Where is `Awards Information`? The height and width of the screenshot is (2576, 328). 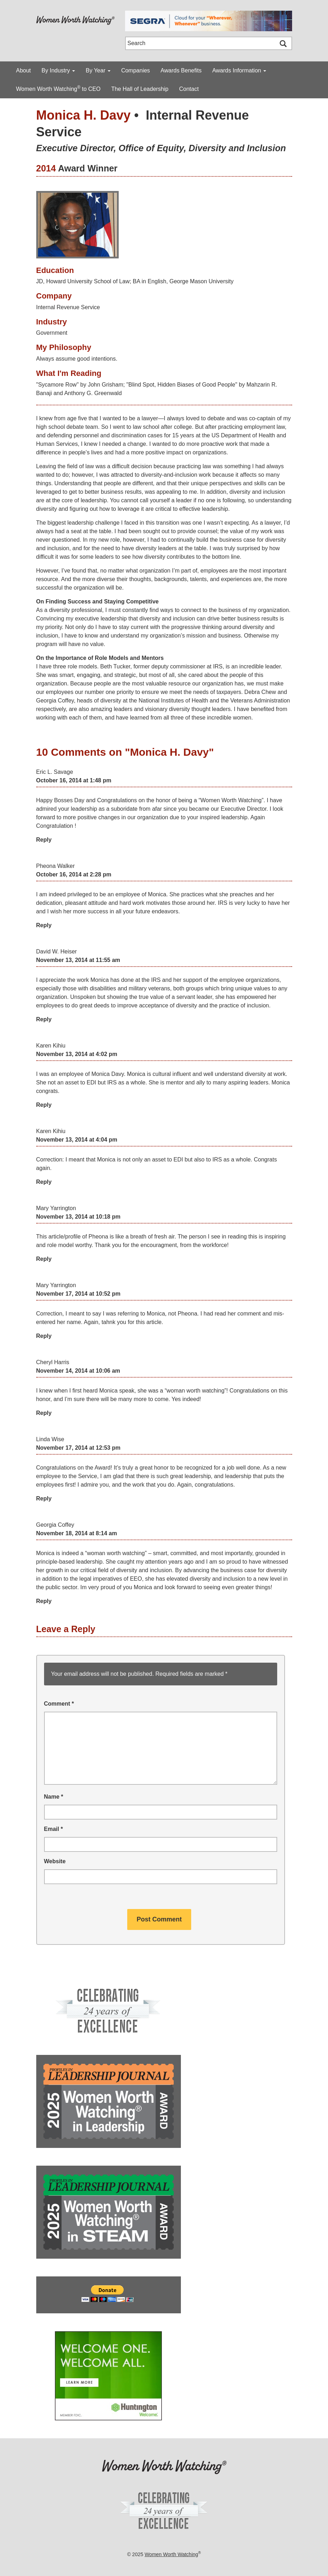
Awards Information is located at coordinates (239, 70).